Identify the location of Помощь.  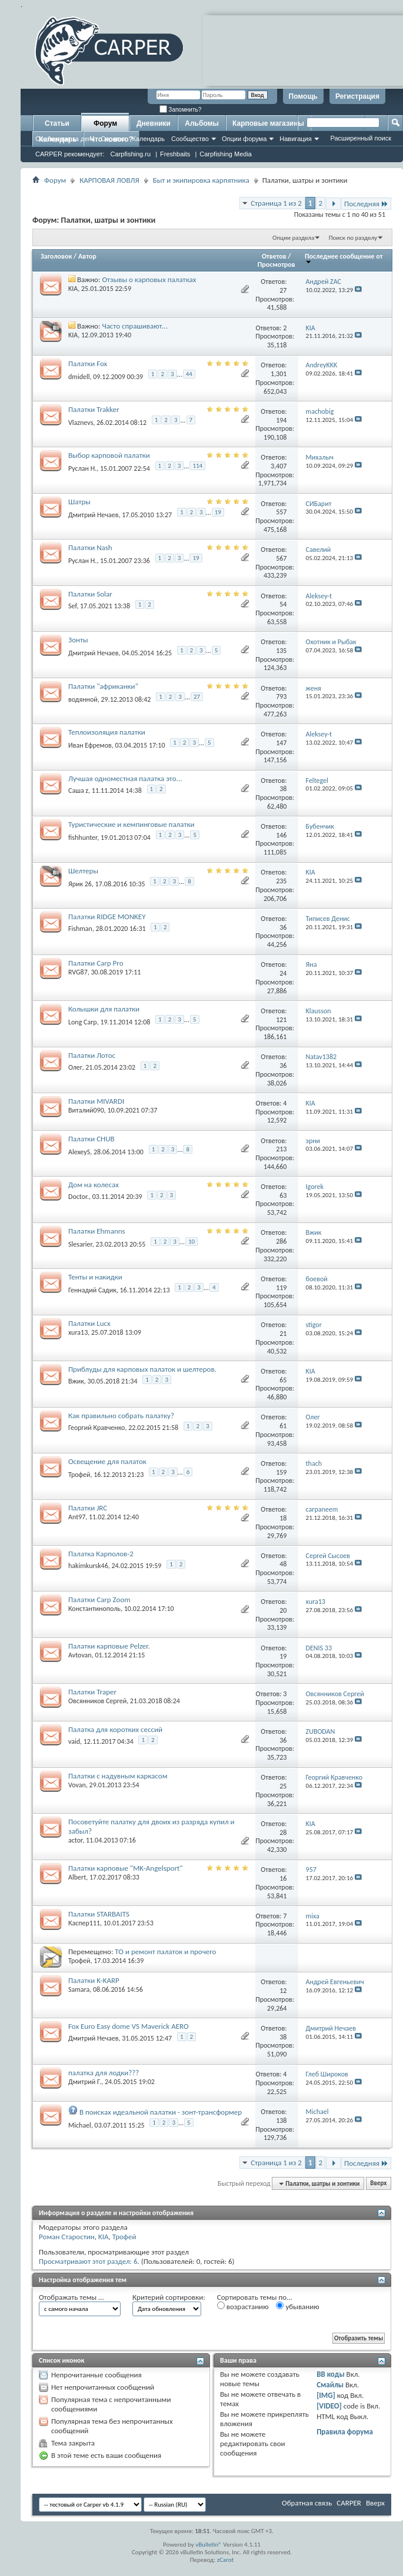
(303, 96).